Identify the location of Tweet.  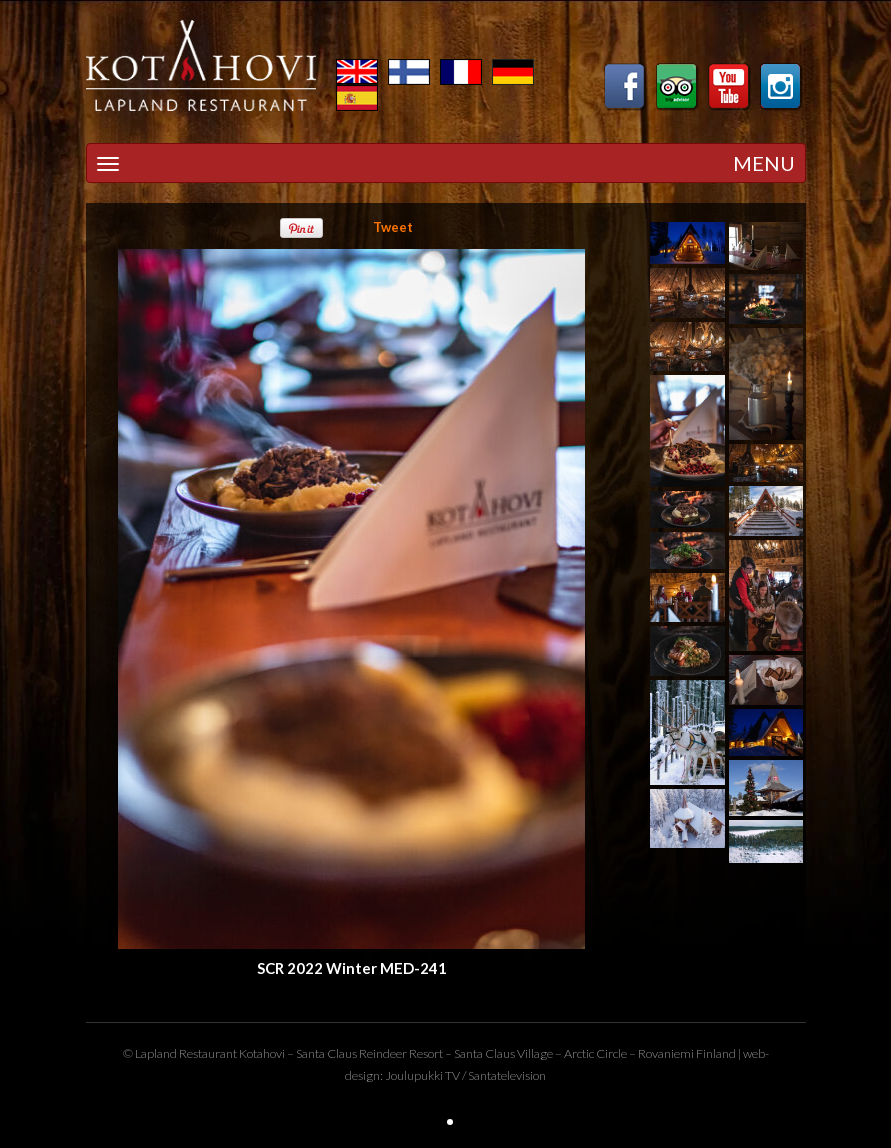
(393, 227).